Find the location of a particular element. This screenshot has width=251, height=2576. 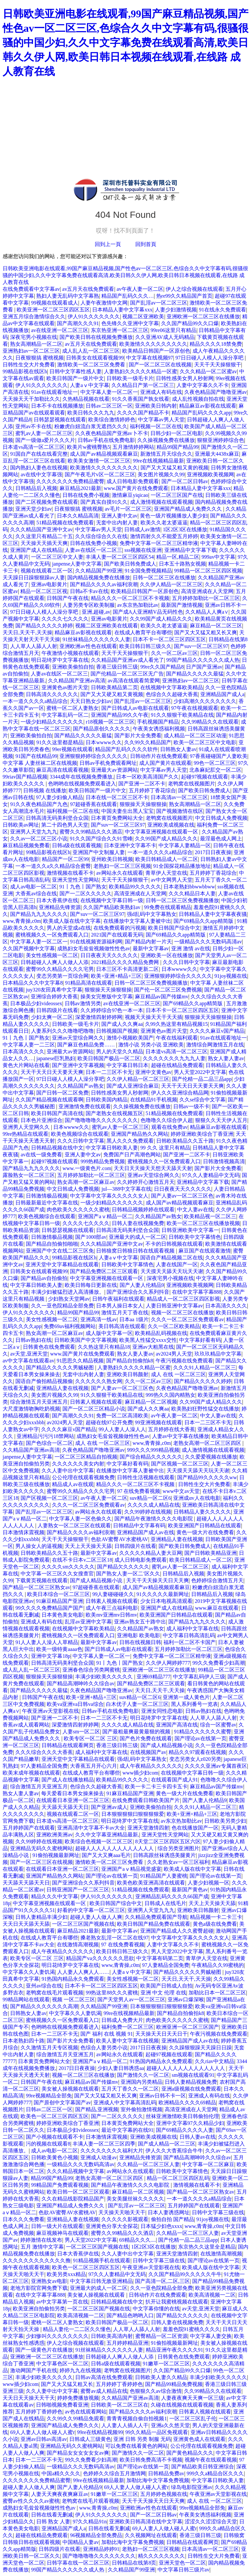

一区二区三区乱子伦 is located at coordinates (192, 2418).